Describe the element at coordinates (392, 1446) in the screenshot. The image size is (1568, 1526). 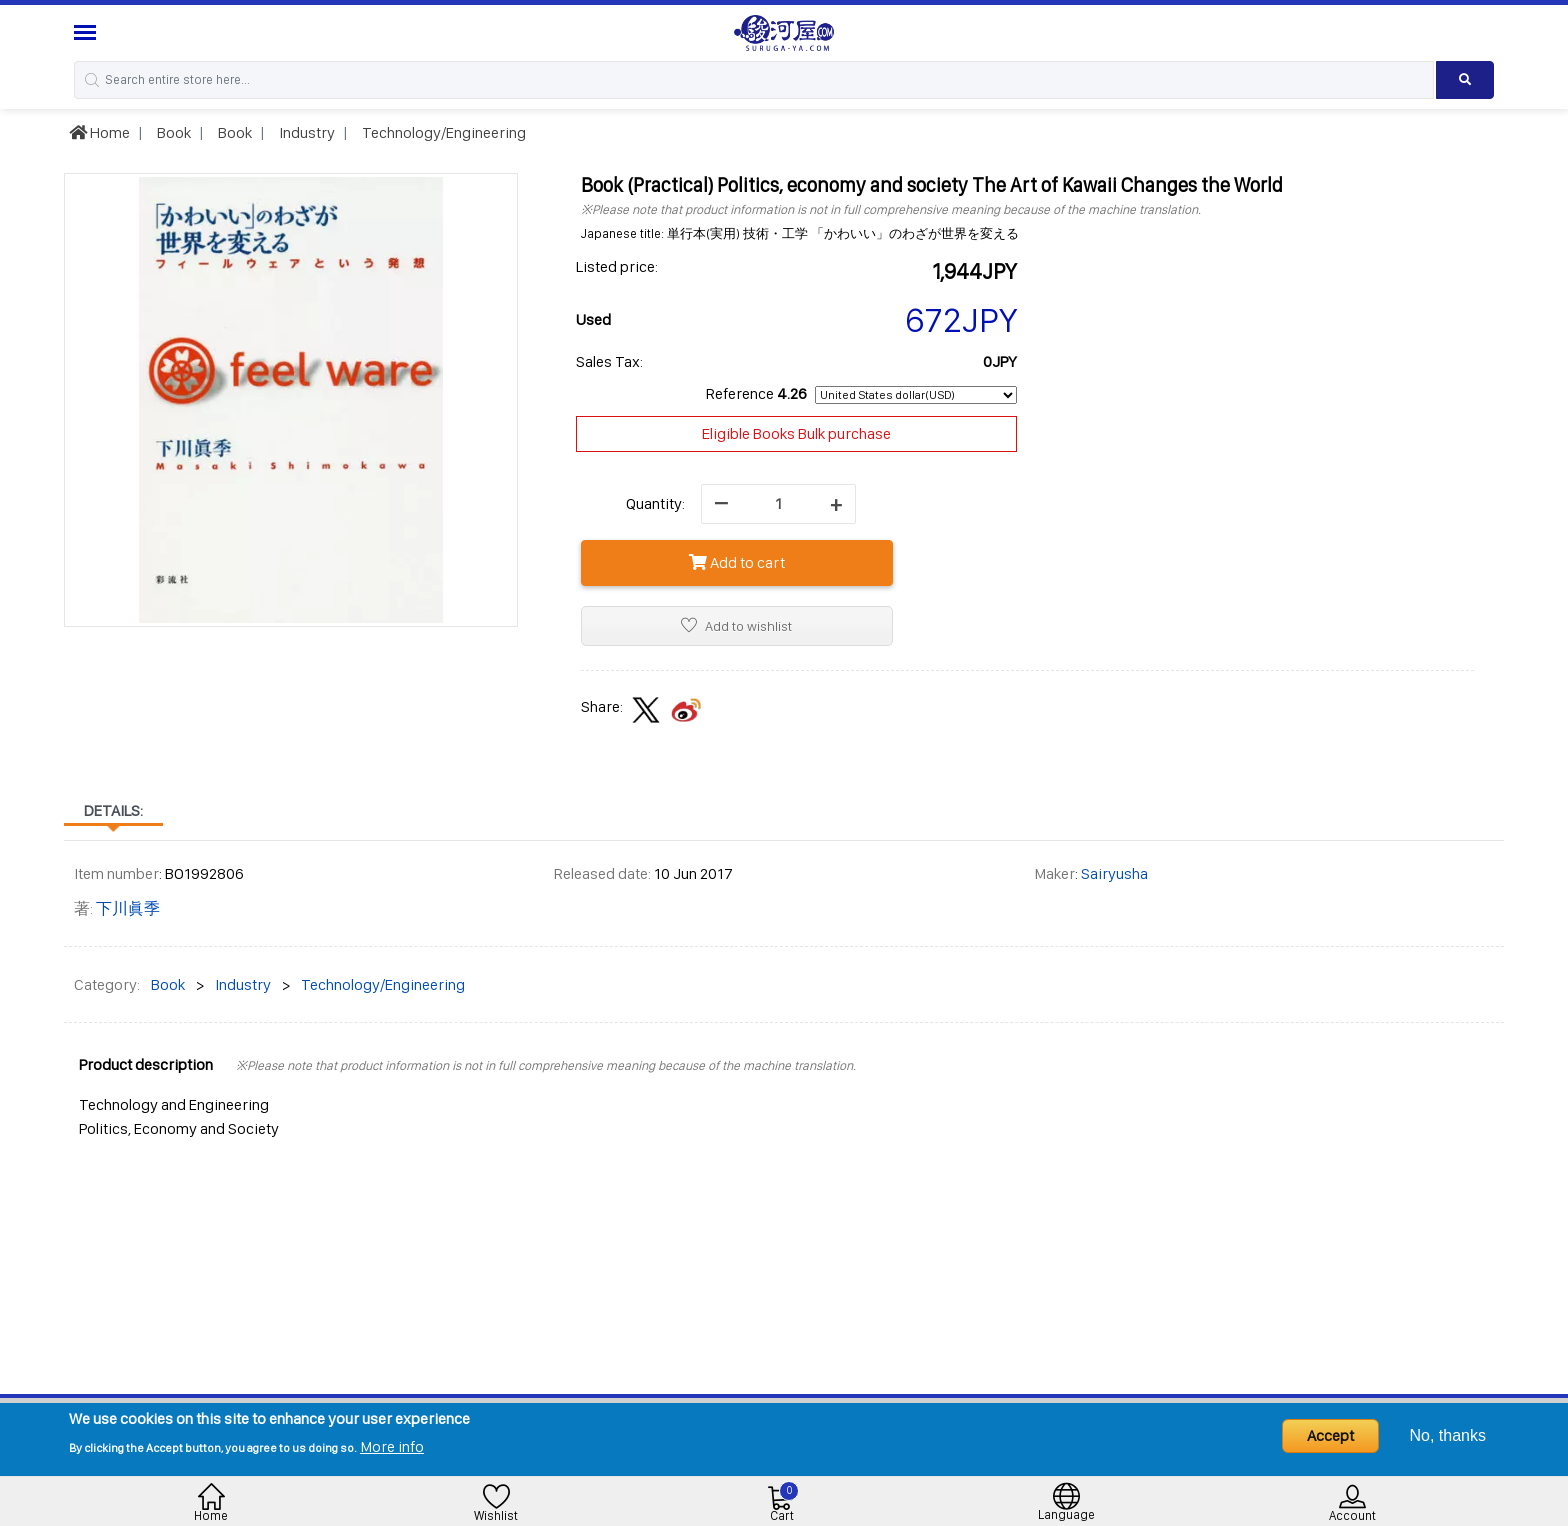
I see `More info` at that location.